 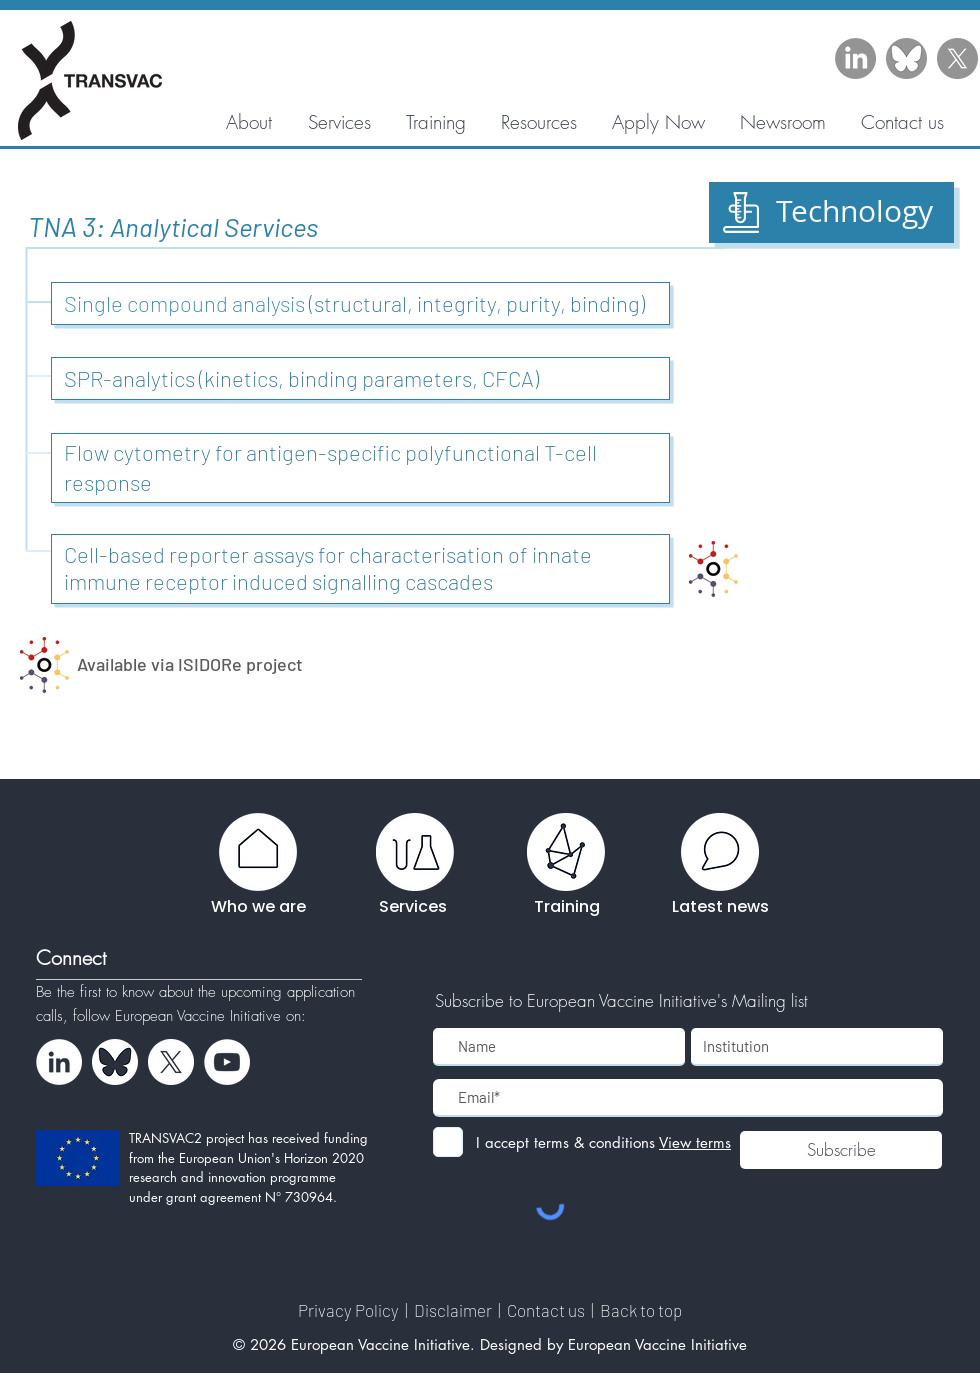 What do you see at coordinates (641, 1310) in the screenshot?
I see `Back to top` at bounding box center [641, 1310].